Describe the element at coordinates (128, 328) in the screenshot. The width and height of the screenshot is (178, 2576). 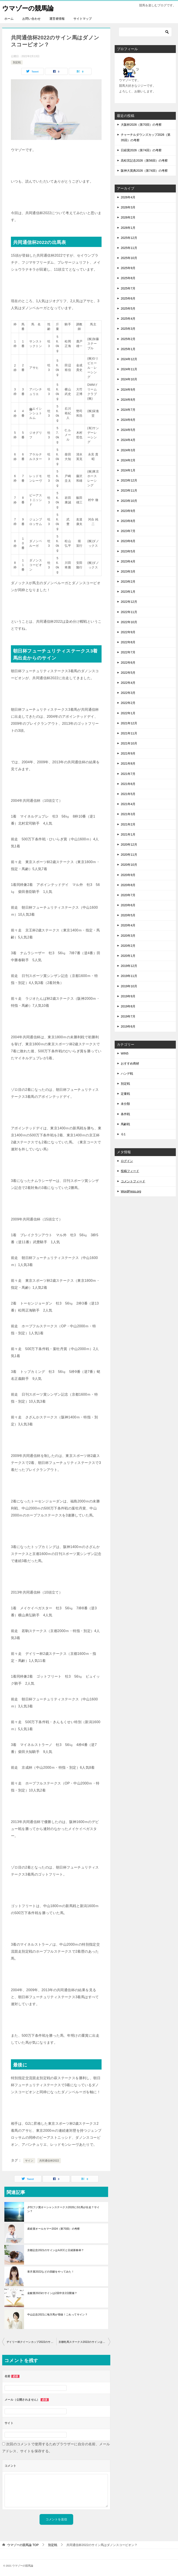
I see `2025年3月` at that location.